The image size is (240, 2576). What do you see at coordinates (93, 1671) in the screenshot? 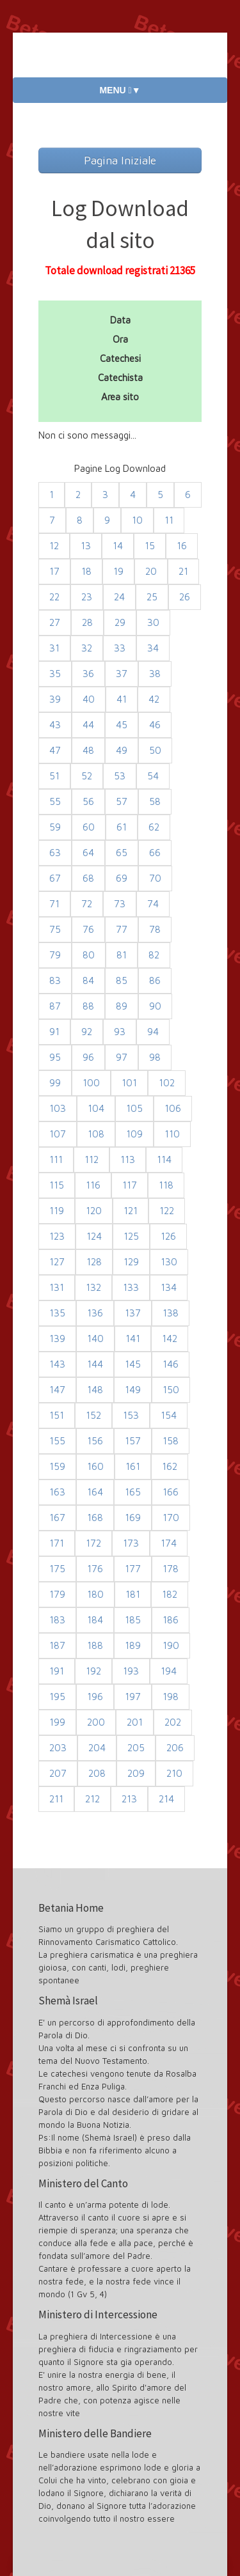
I see `192` at bounding box center [93, 1671].